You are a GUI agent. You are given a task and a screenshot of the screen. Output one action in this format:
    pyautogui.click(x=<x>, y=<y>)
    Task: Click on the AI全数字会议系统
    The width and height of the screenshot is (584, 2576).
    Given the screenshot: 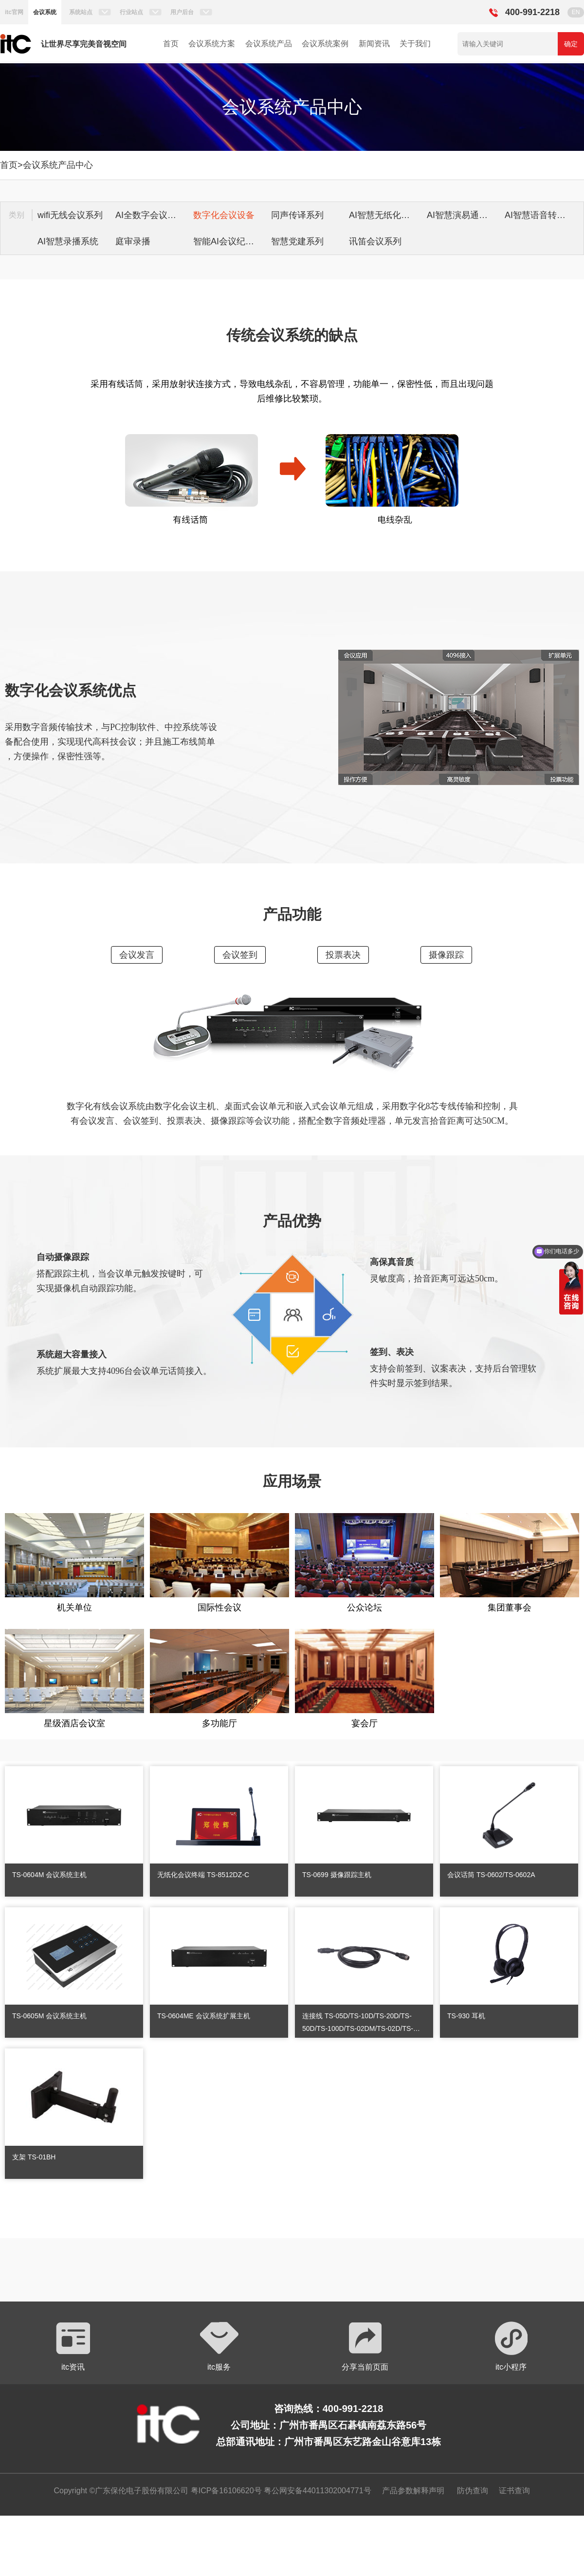 What is the action you would take?
    pyautogui.click(x=150, y=215)
    